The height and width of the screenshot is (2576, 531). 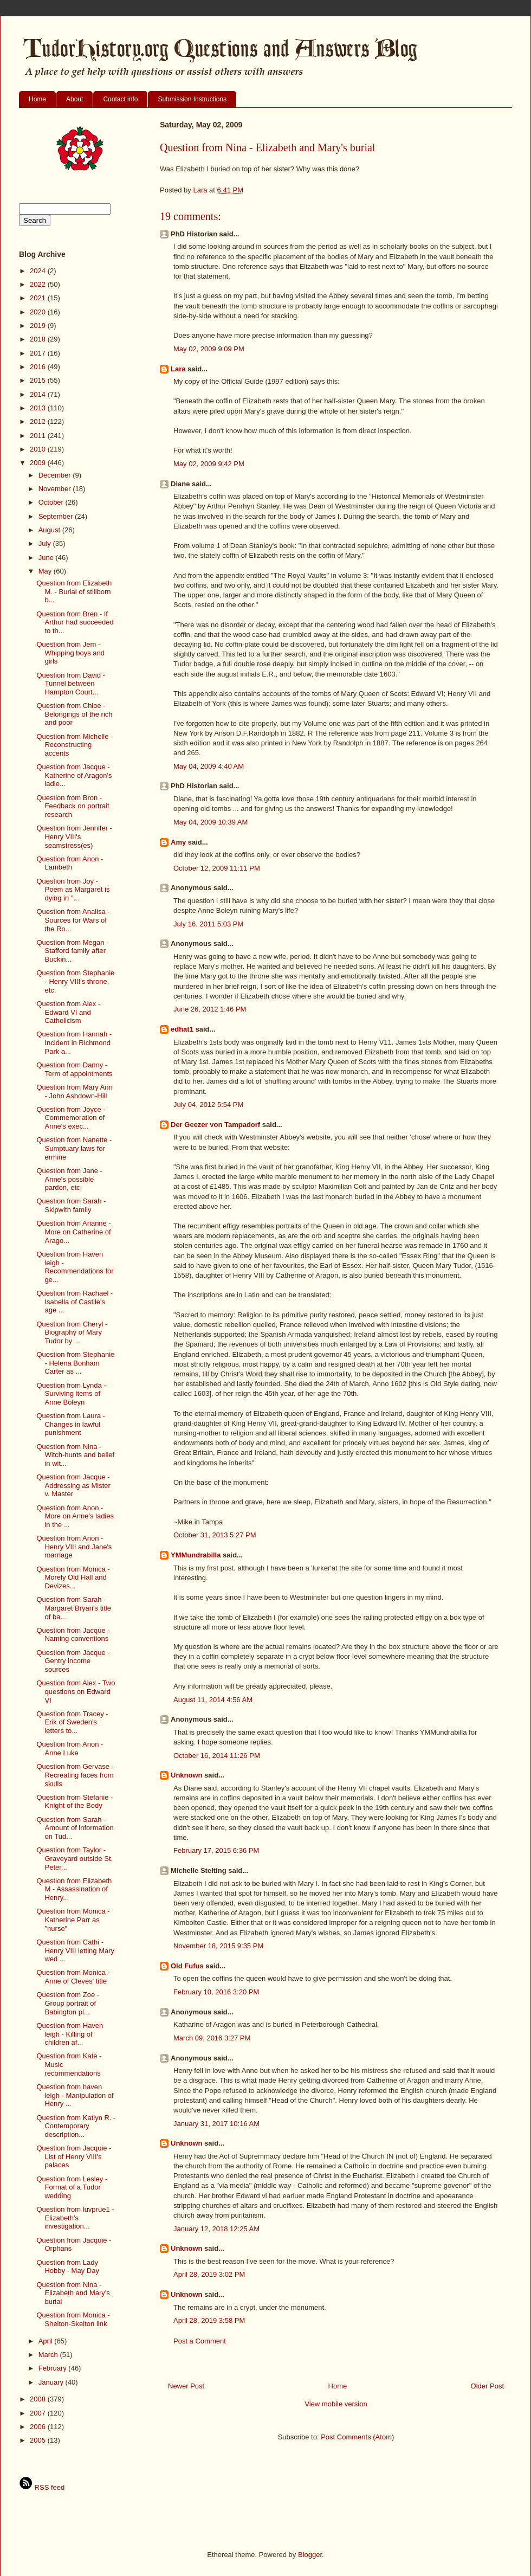 I want to click on Post Comments (Atom), so click(x=357, y=2437).